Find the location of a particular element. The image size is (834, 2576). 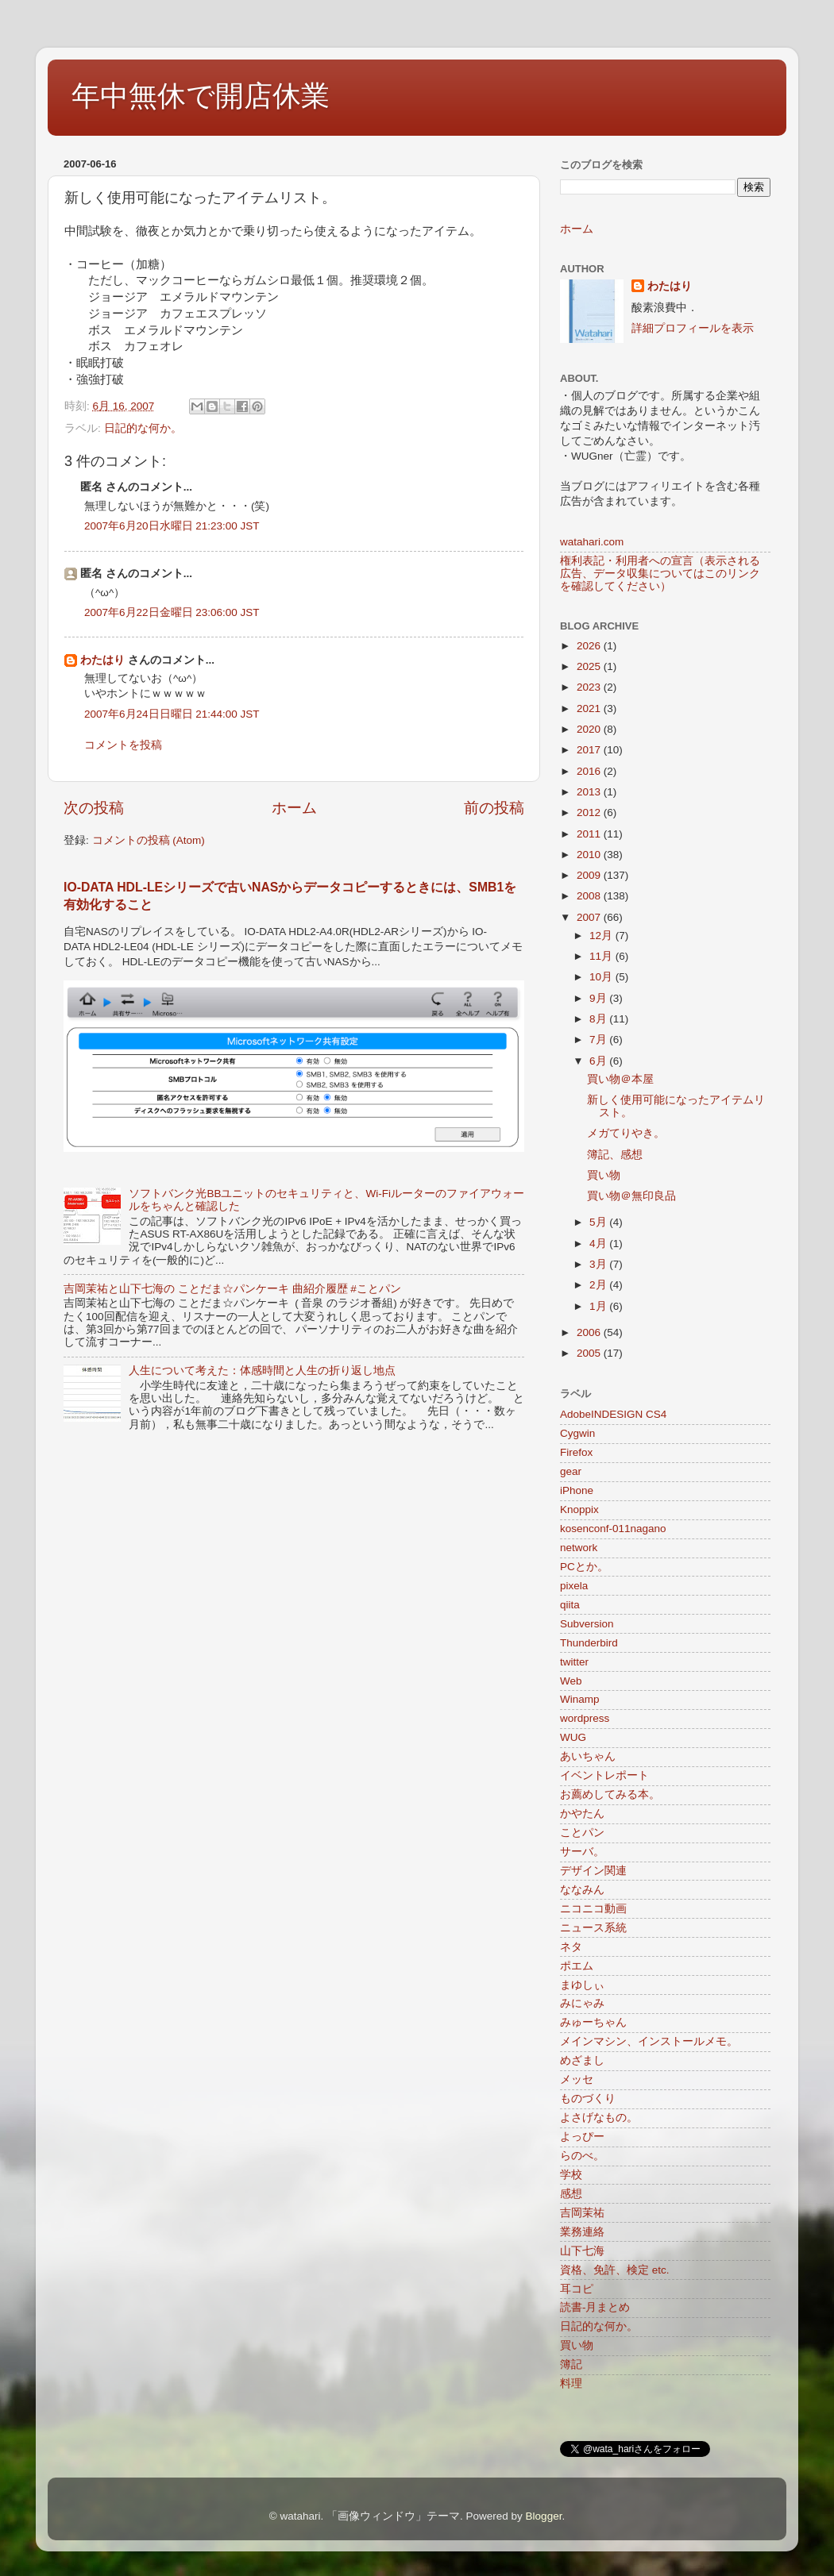

権利表記・利用者への宣言（表示される広告、データ収集についてはこのリンクを確認してください） is located at coordinates (660, 573).